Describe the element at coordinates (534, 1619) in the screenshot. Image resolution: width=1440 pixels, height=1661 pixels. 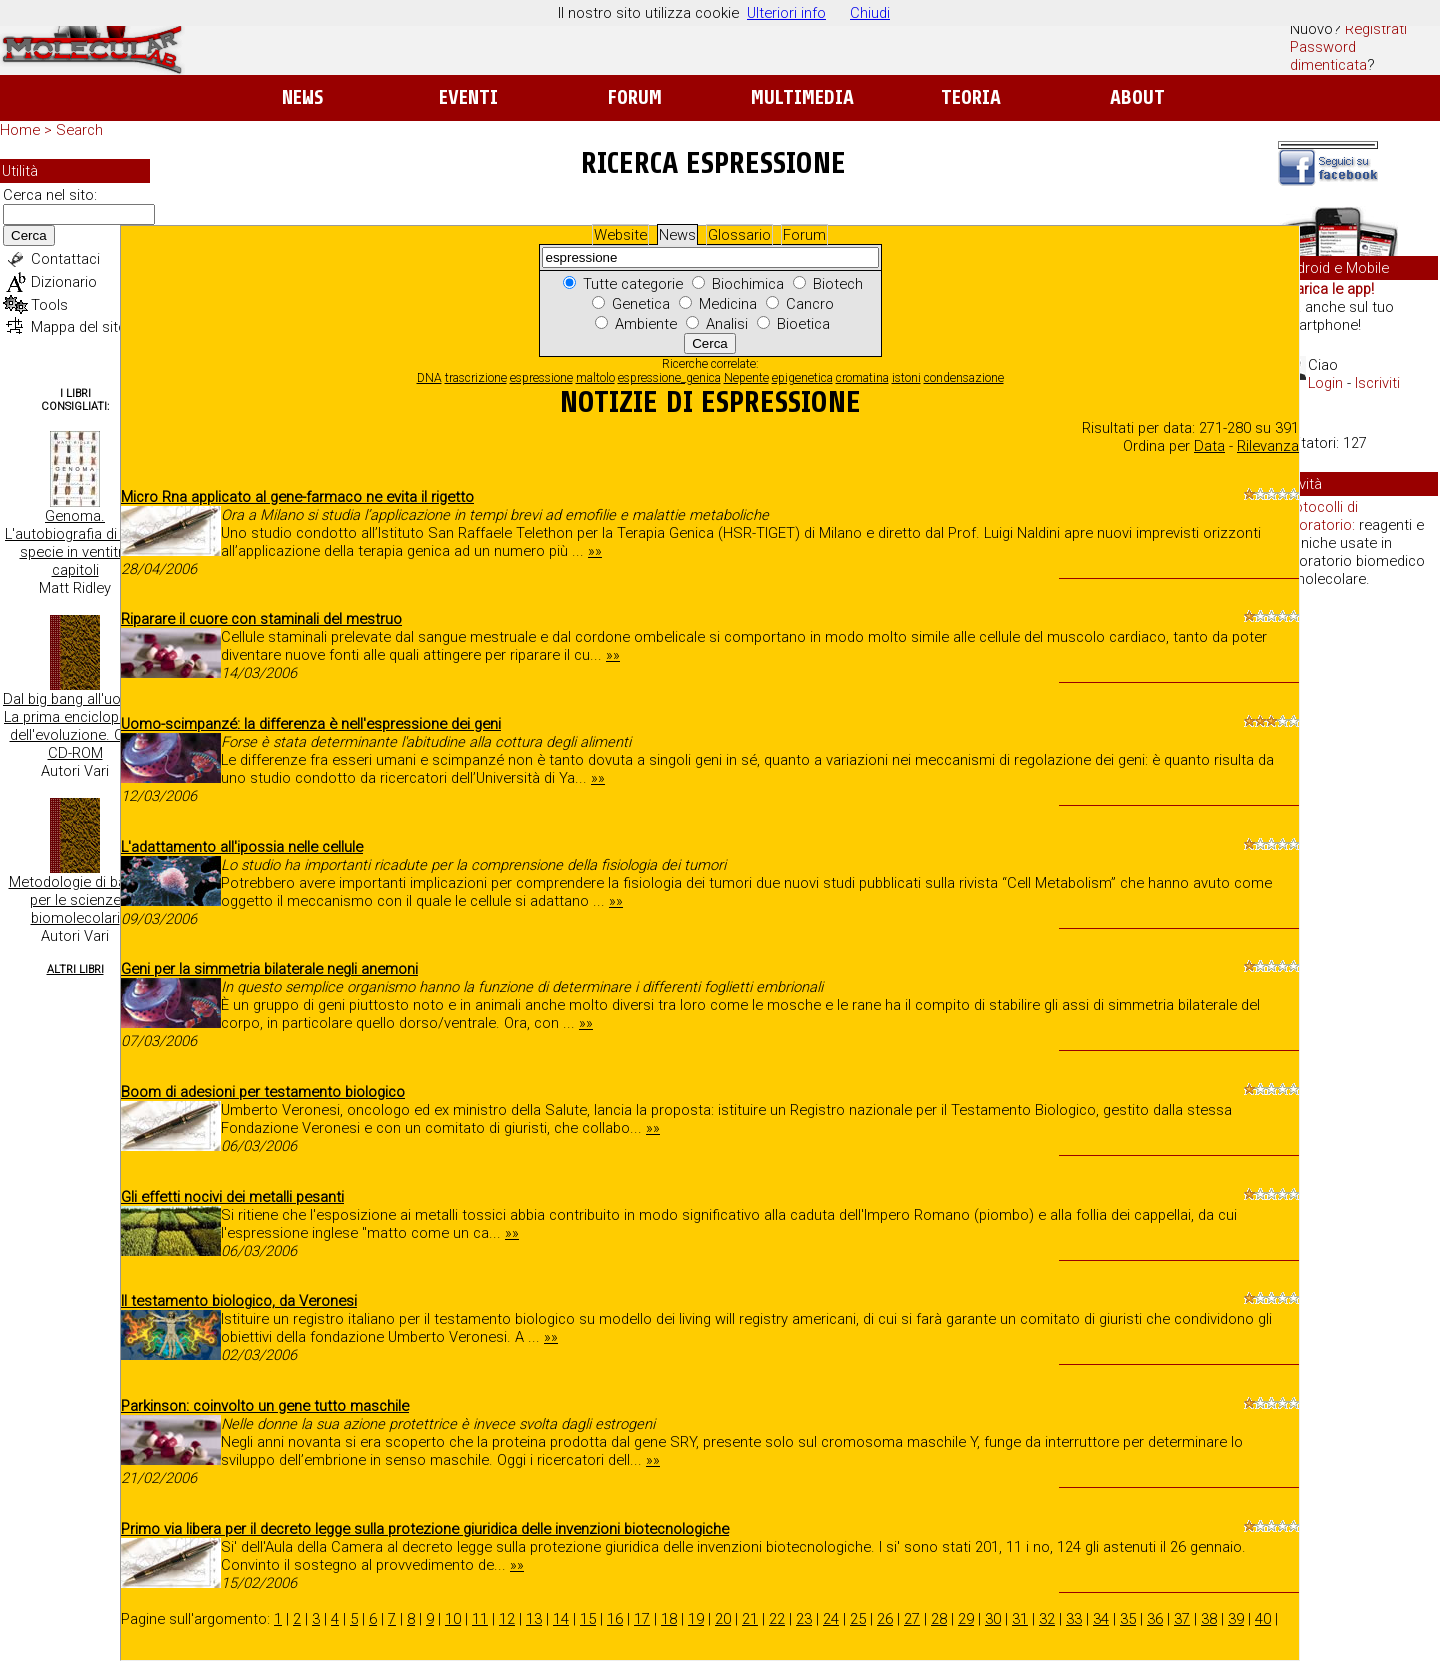
I see `13` at that location.